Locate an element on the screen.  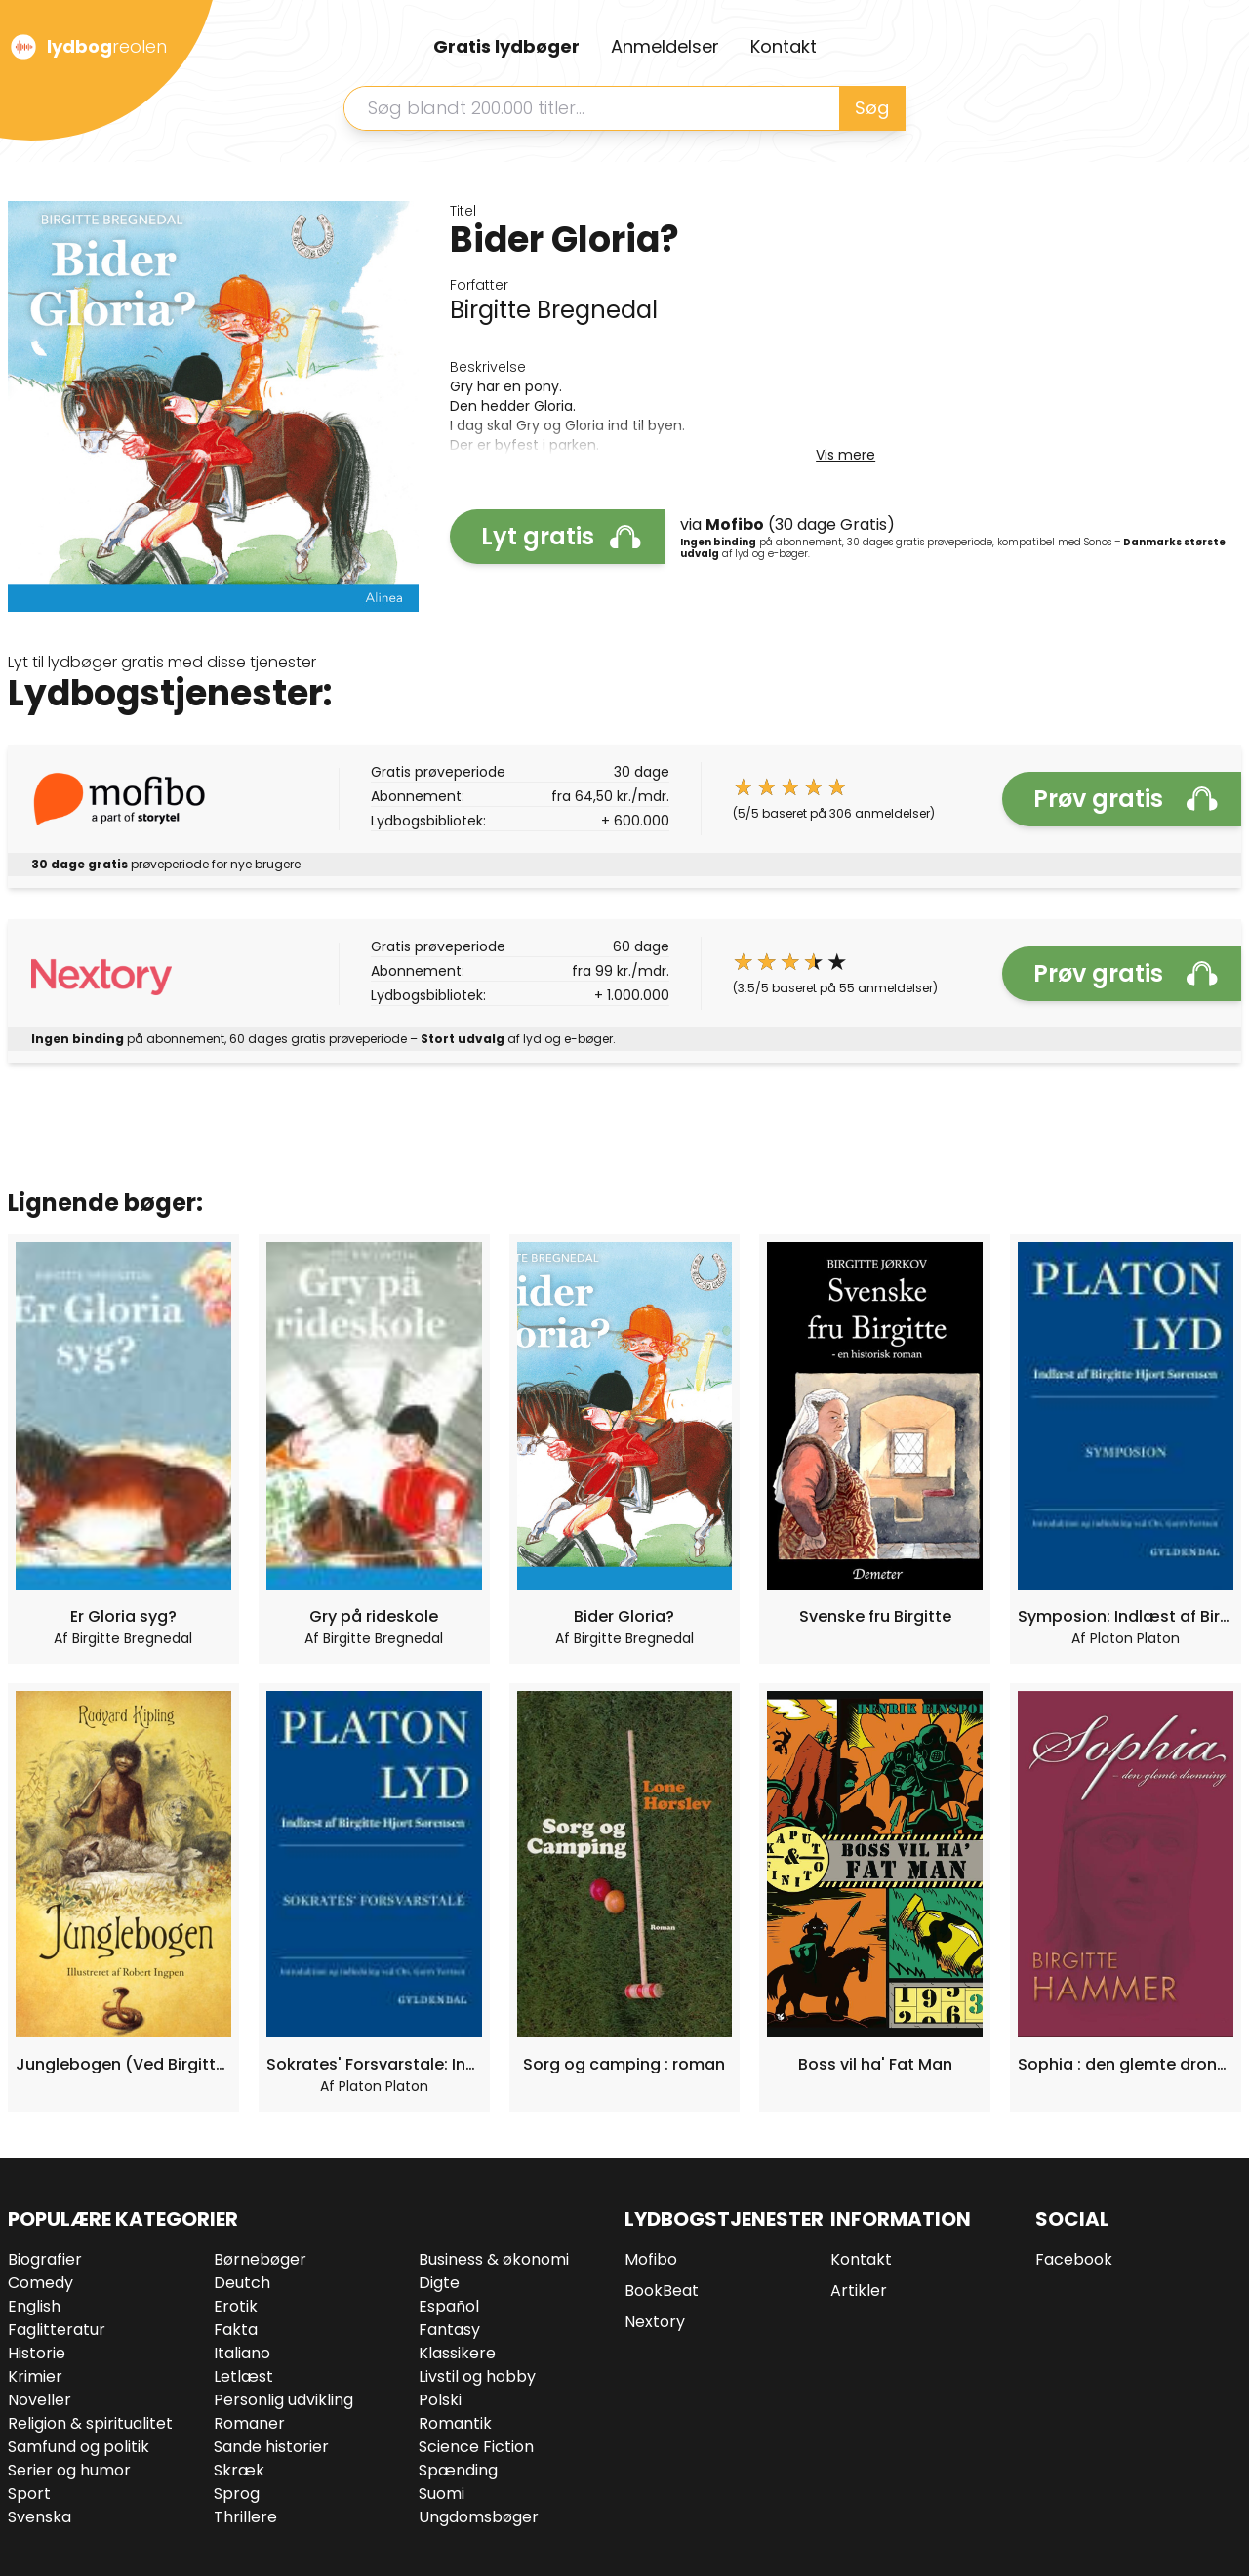
BookBeat is located at coordinates (661, 2290).